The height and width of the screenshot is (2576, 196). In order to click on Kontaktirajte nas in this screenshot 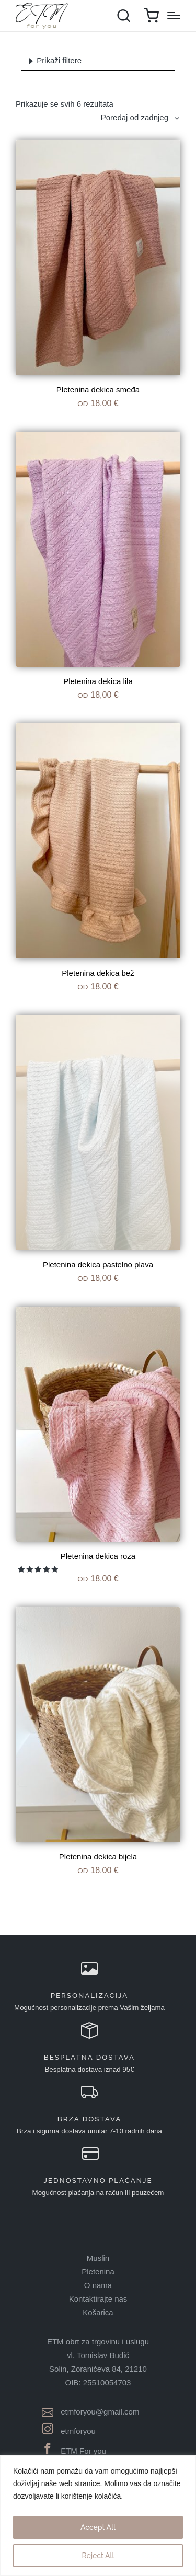, I will do `click(98, 2298)`.